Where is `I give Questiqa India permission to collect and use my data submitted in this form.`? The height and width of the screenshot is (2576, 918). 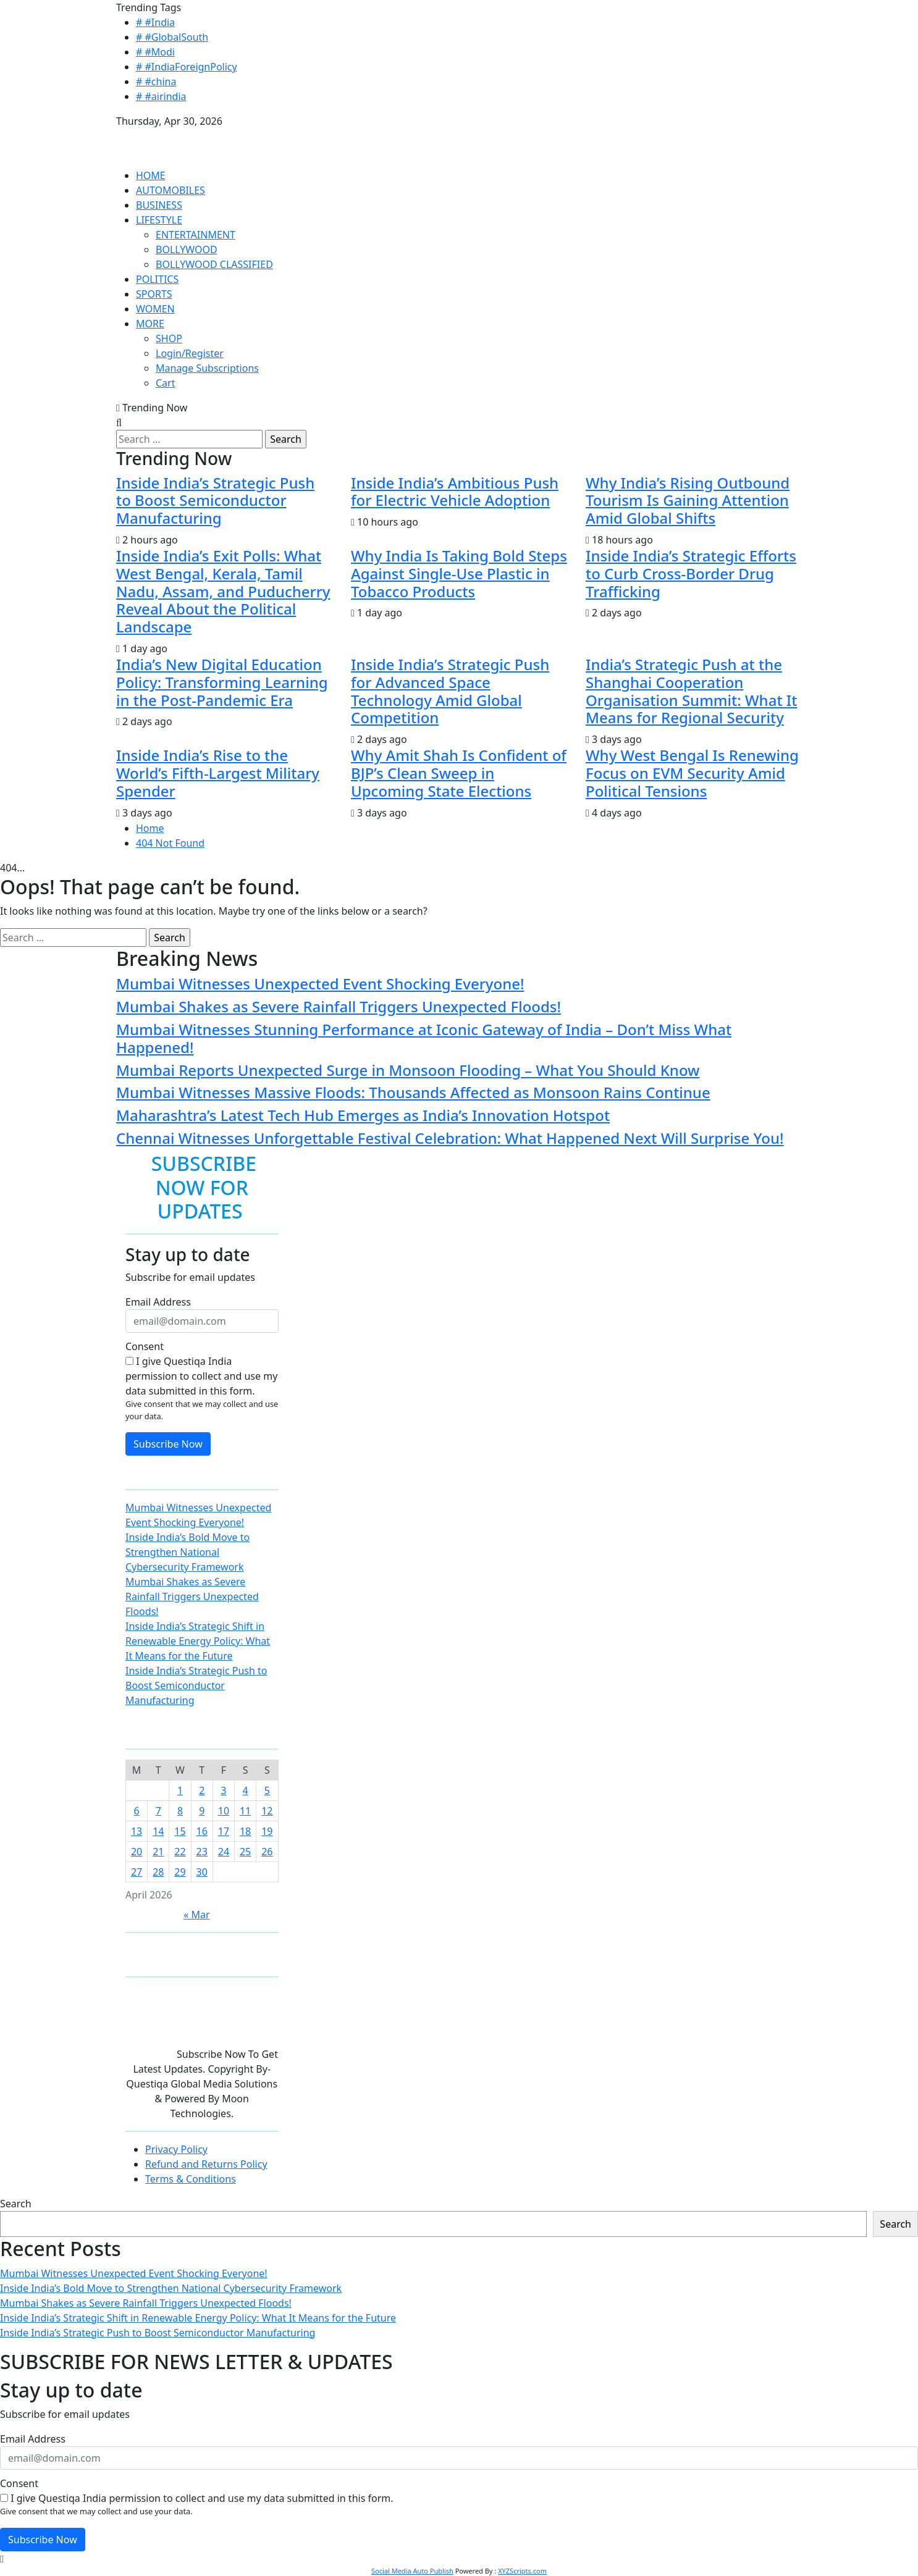
I give Questiqa India permission to collect and use my data submitted in this form. is located at coordinates (201, 1376).